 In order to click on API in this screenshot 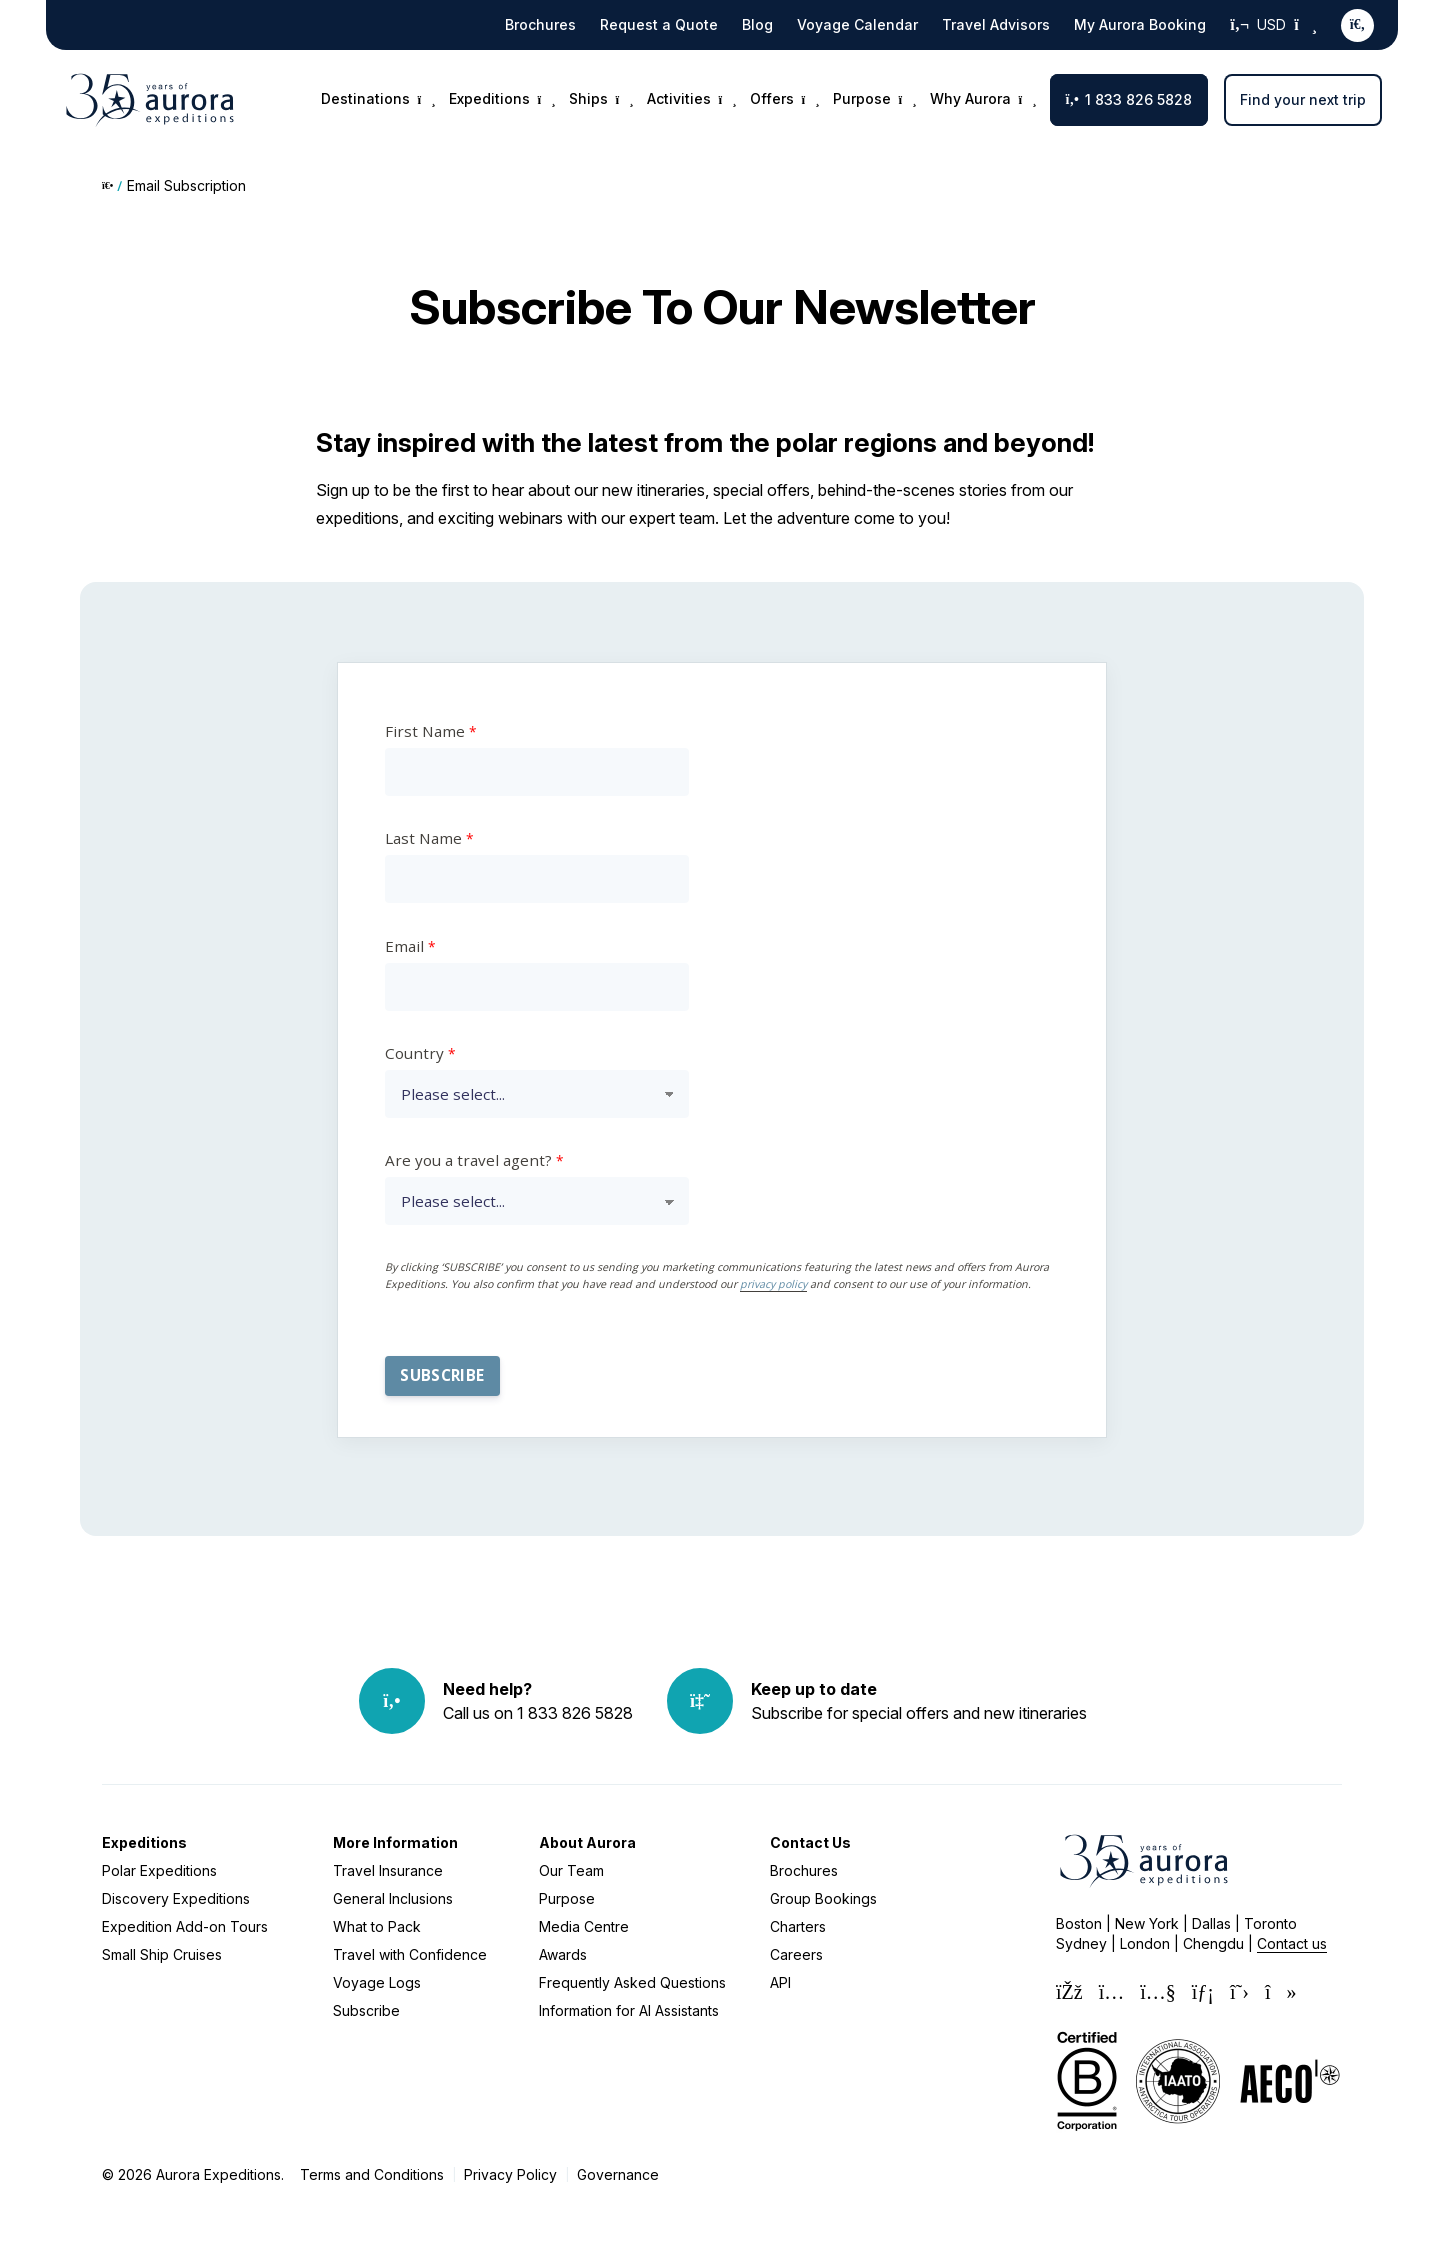, I will do `click(780, 1982)`.